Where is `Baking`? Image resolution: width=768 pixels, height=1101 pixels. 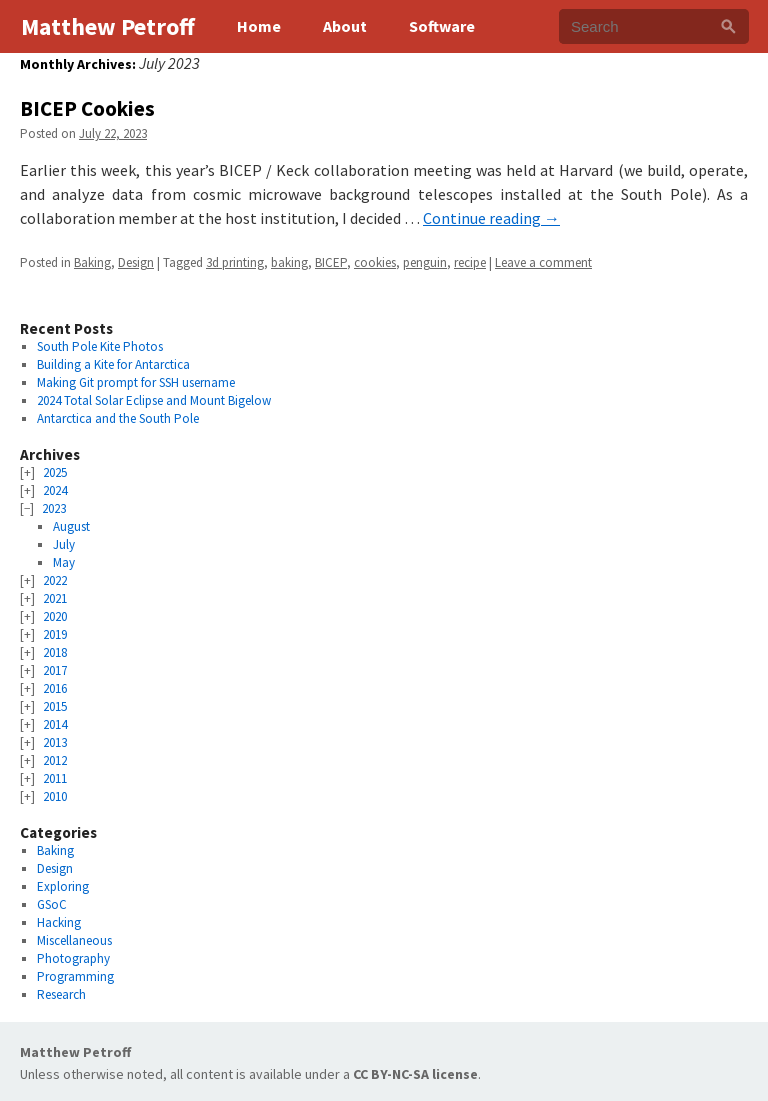 Baking is located at coordinates (92, 262).